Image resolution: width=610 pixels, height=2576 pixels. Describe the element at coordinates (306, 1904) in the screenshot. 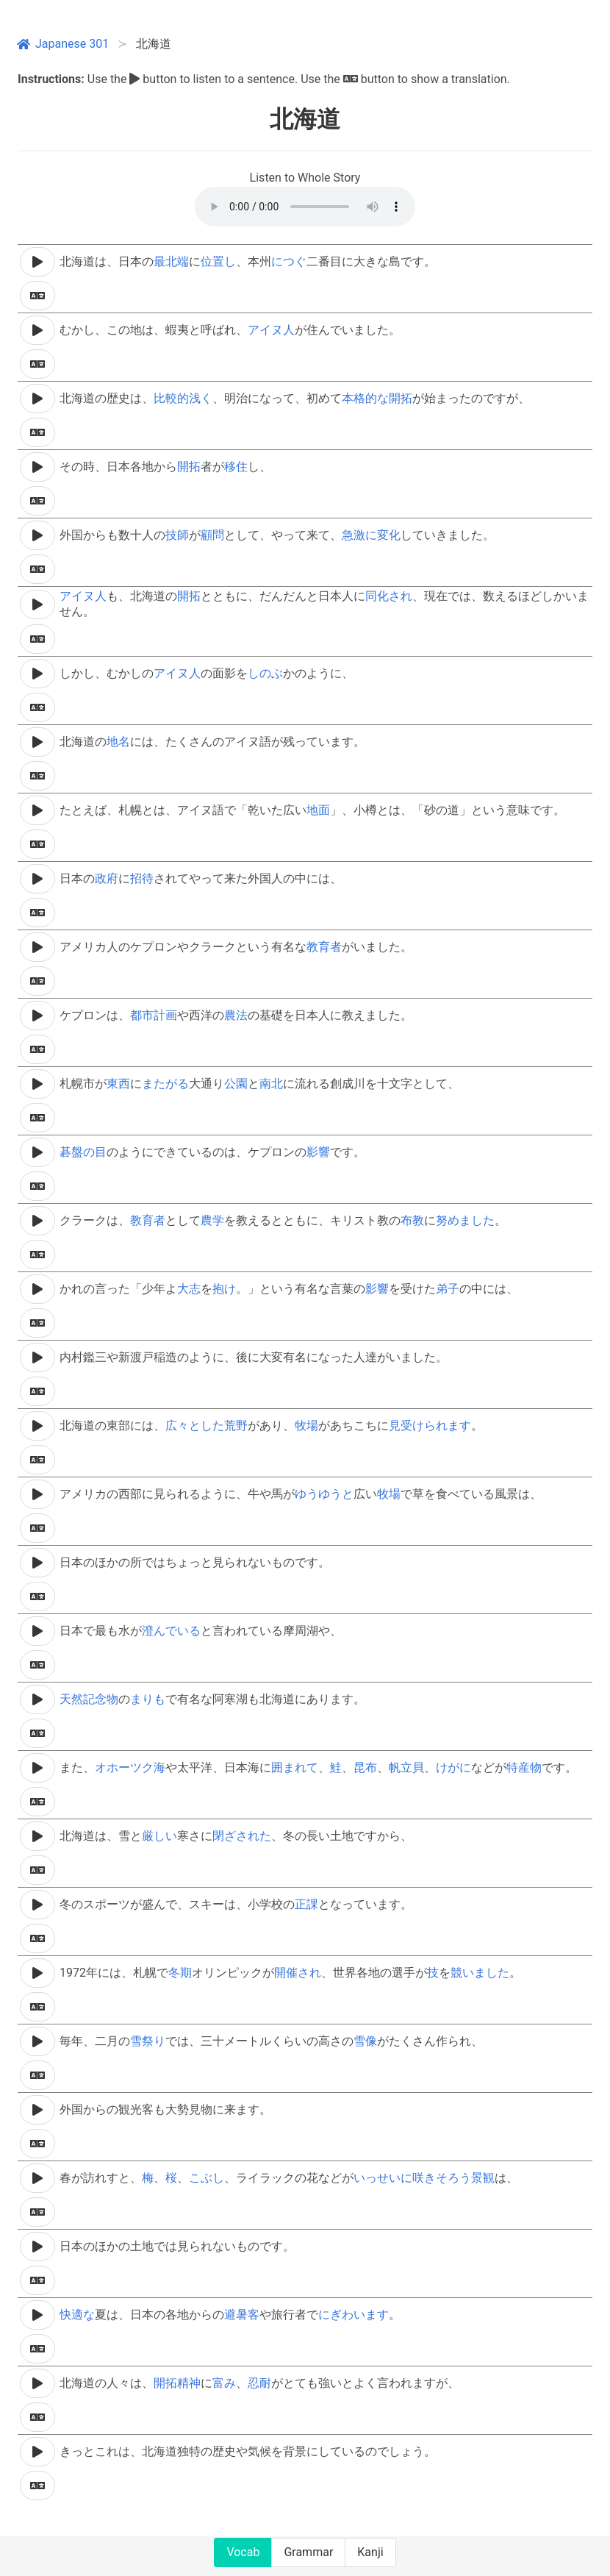

I see `正課` at that location.